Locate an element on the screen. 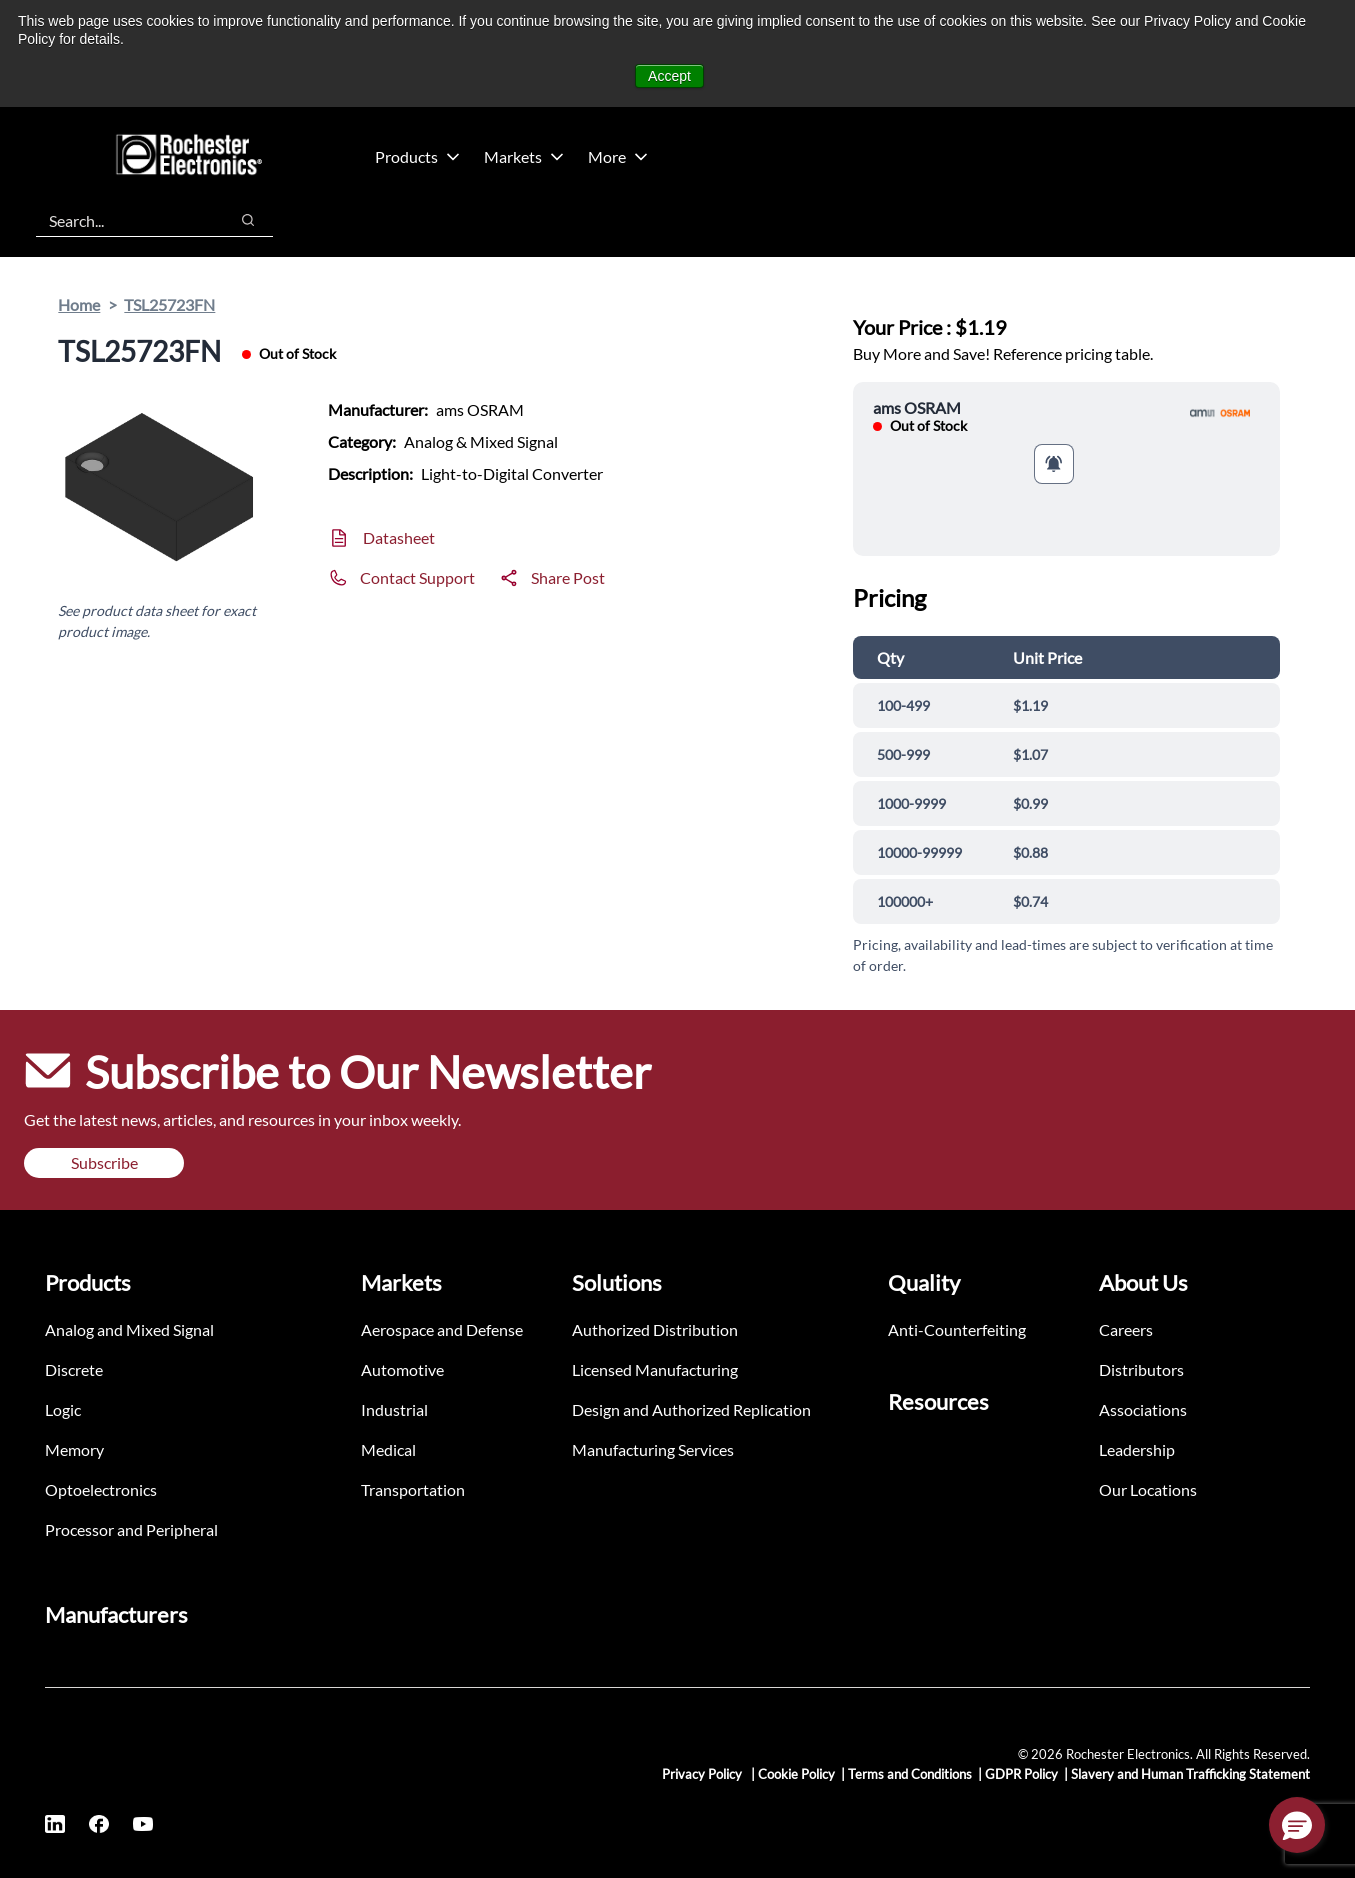  Share Post is located at coordinates (568, 577).